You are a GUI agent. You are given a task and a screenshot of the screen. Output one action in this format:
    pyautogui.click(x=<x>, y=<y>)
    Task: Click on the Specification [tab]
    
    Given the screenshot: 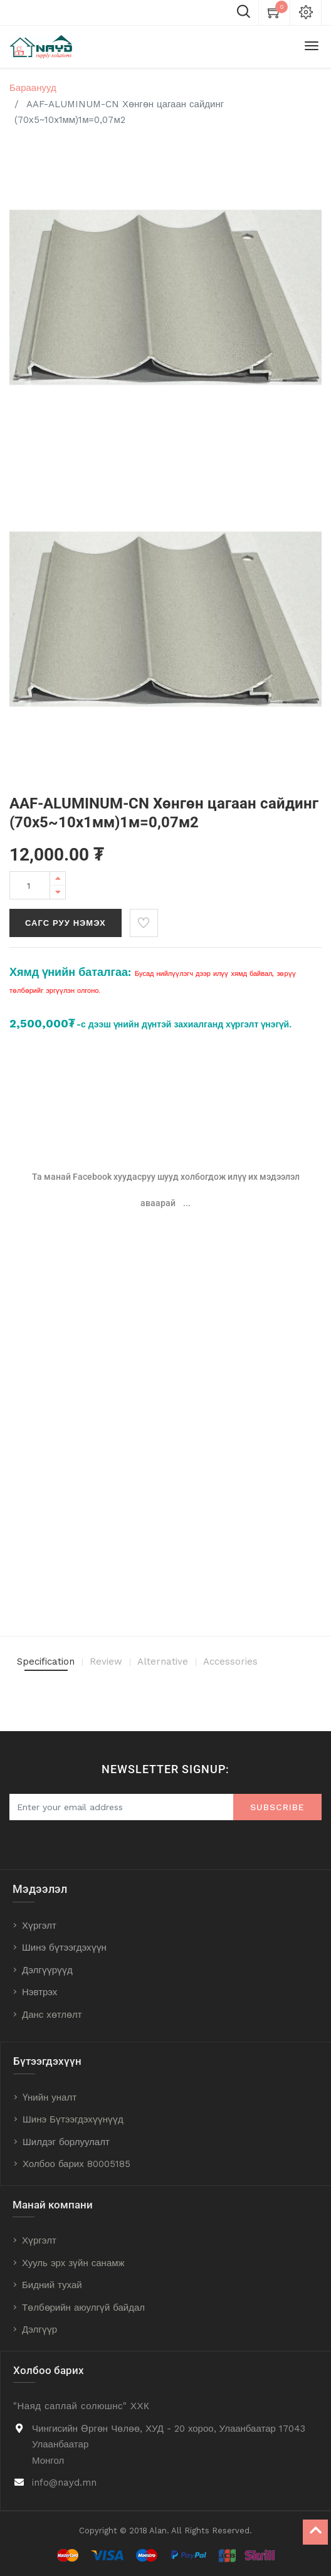 What is the action you would take?
    pyautogui.click(x=46, y=1661)
    